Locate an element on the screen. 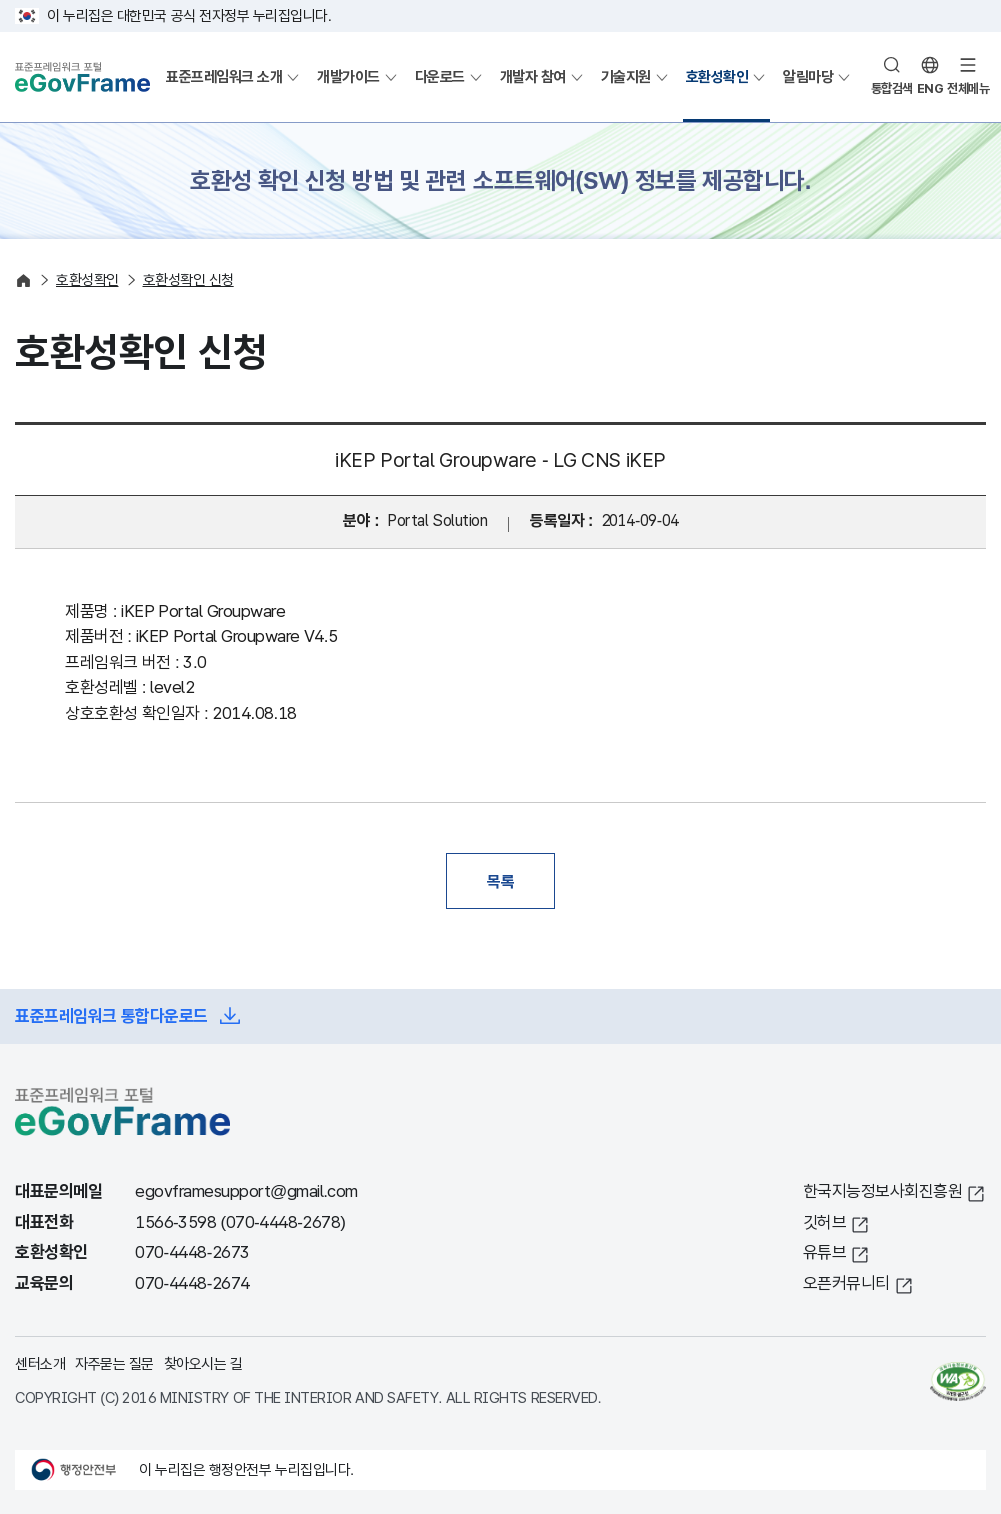 The image size is (1001, 1514). 오픈커뮤니티 is located at coordinates (846, 1283).